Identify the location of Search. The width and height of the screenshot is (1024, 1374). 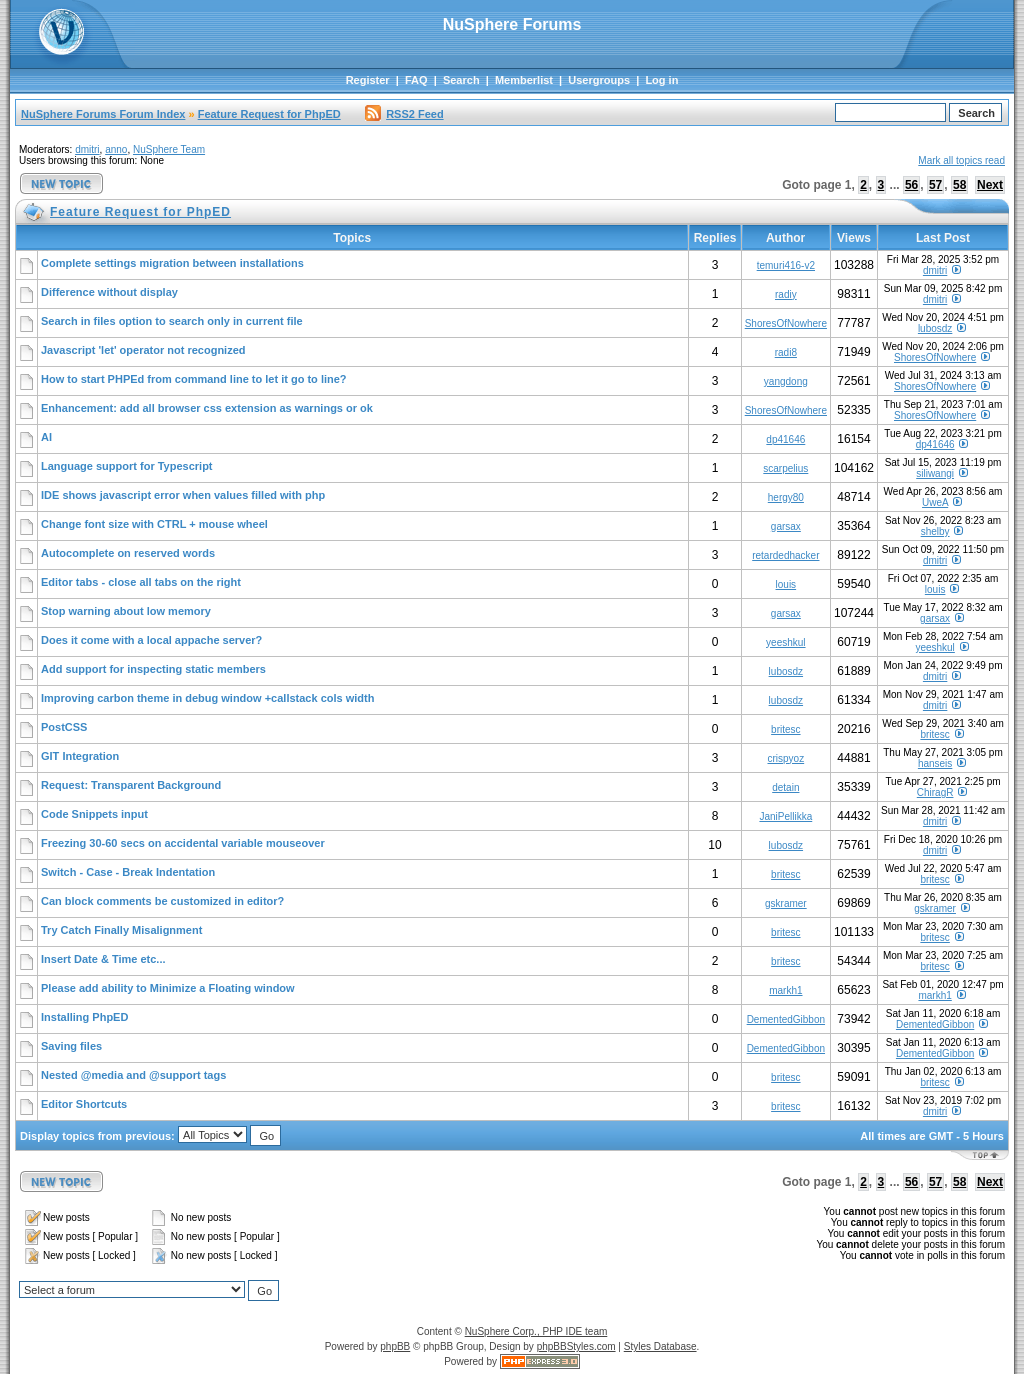
(461, 80).